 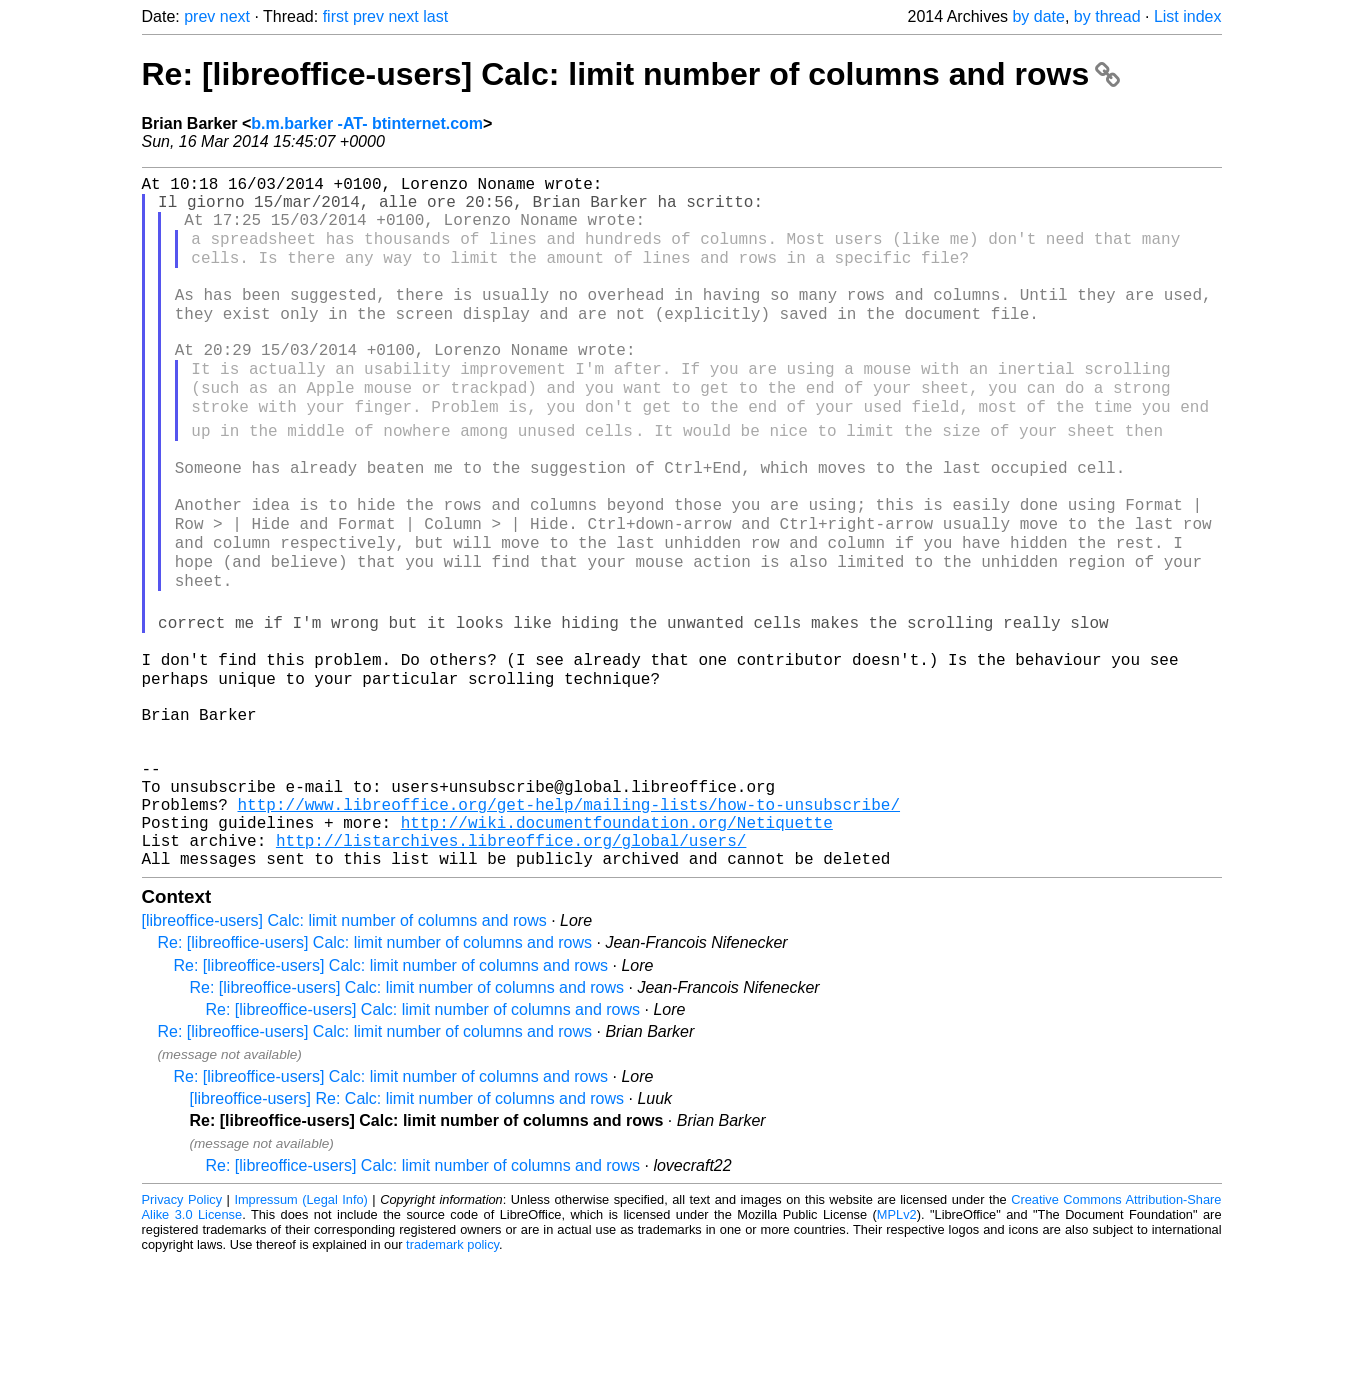 I want to click on last, so click(x=435, y=16).